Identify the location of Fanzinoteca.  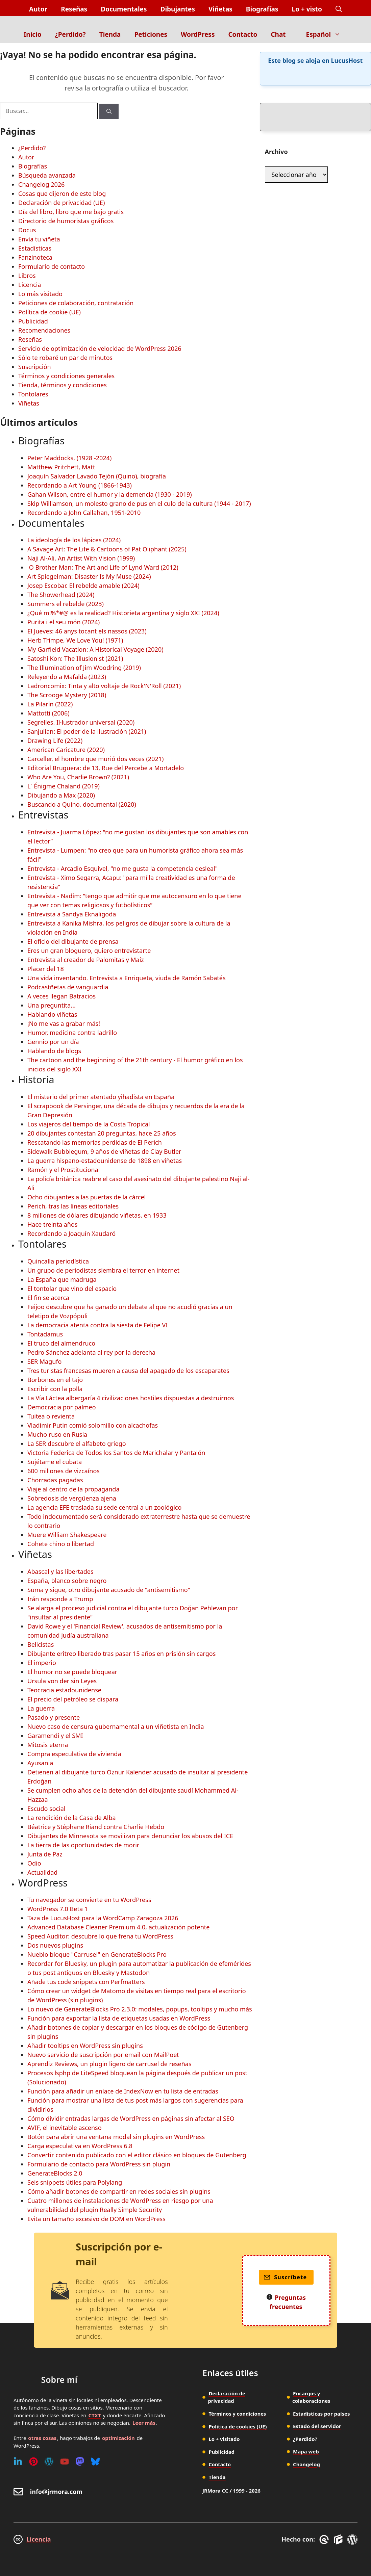
(35, 257).